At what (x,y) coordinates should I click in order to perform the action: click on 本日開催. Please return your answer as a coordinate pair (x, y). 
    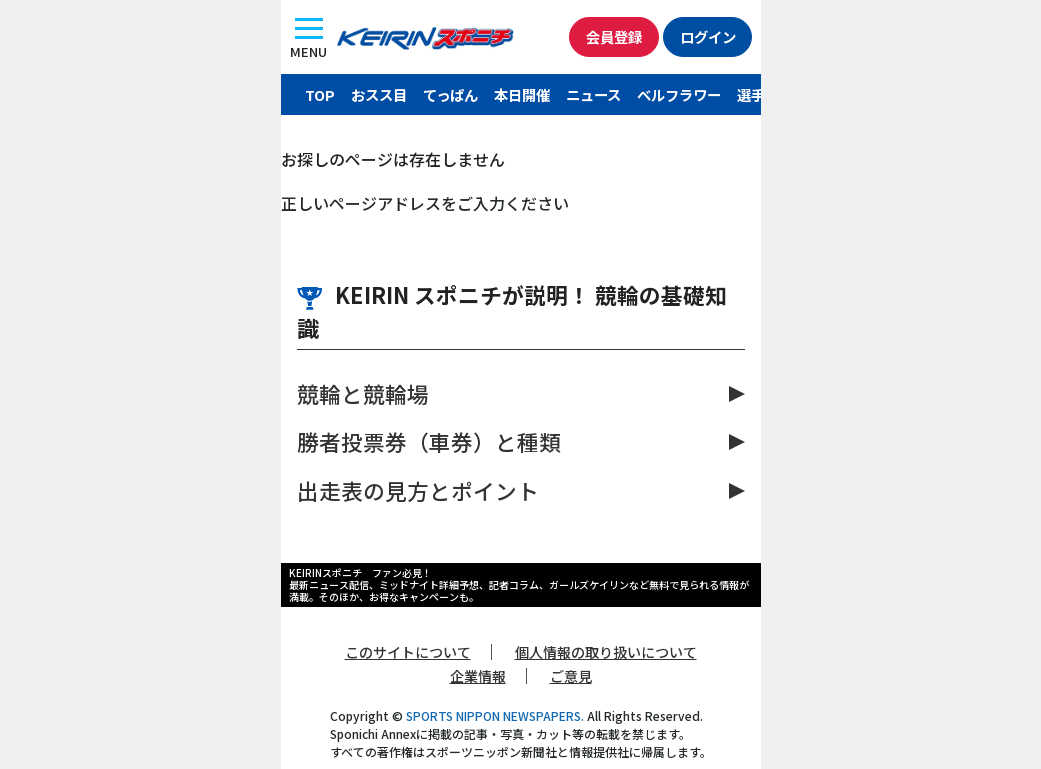
    Looking at the image, I should click on (522, 94).